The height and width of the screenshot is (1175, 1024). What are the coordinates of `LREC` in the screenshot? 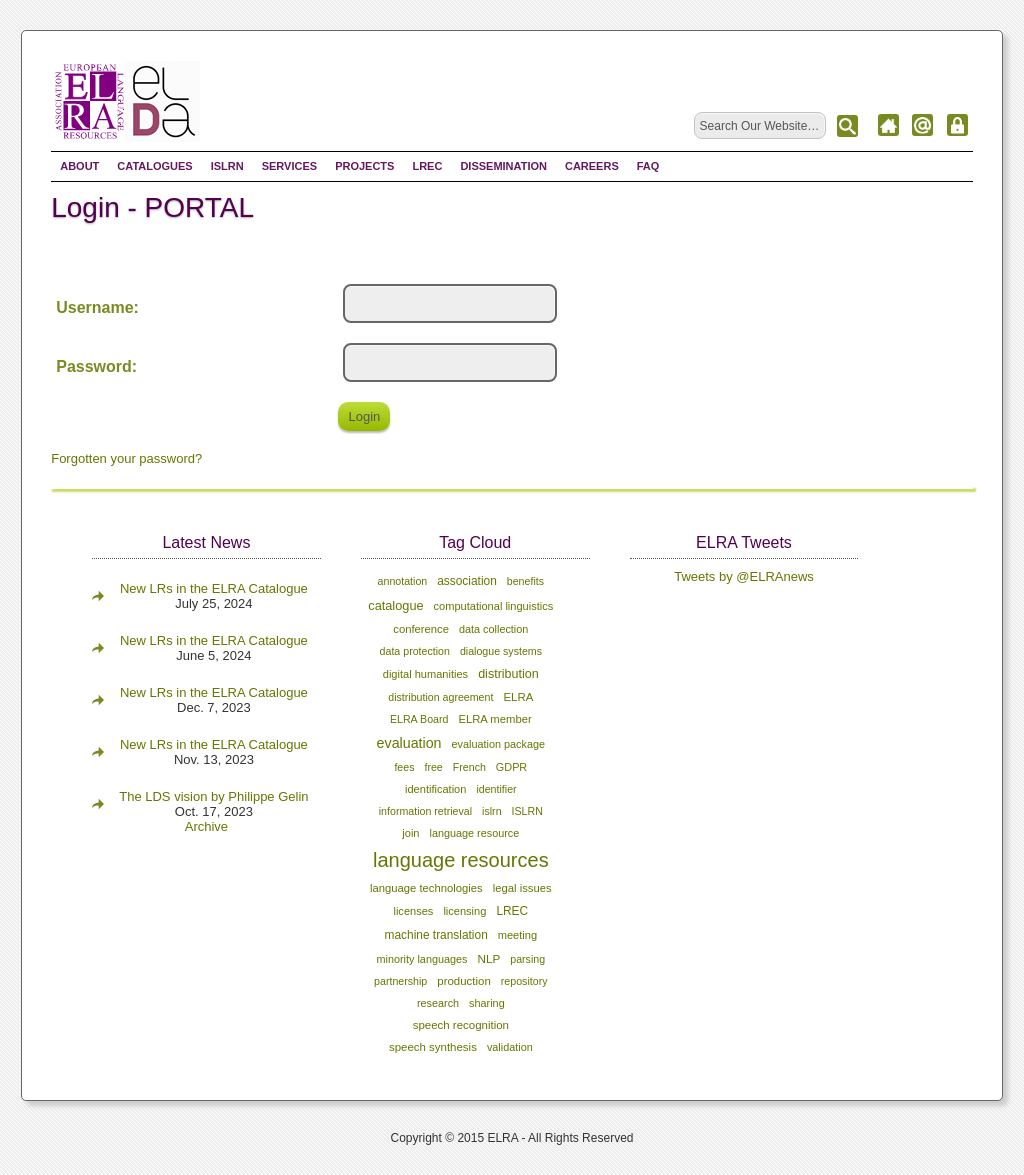 It's located at (427, 166).